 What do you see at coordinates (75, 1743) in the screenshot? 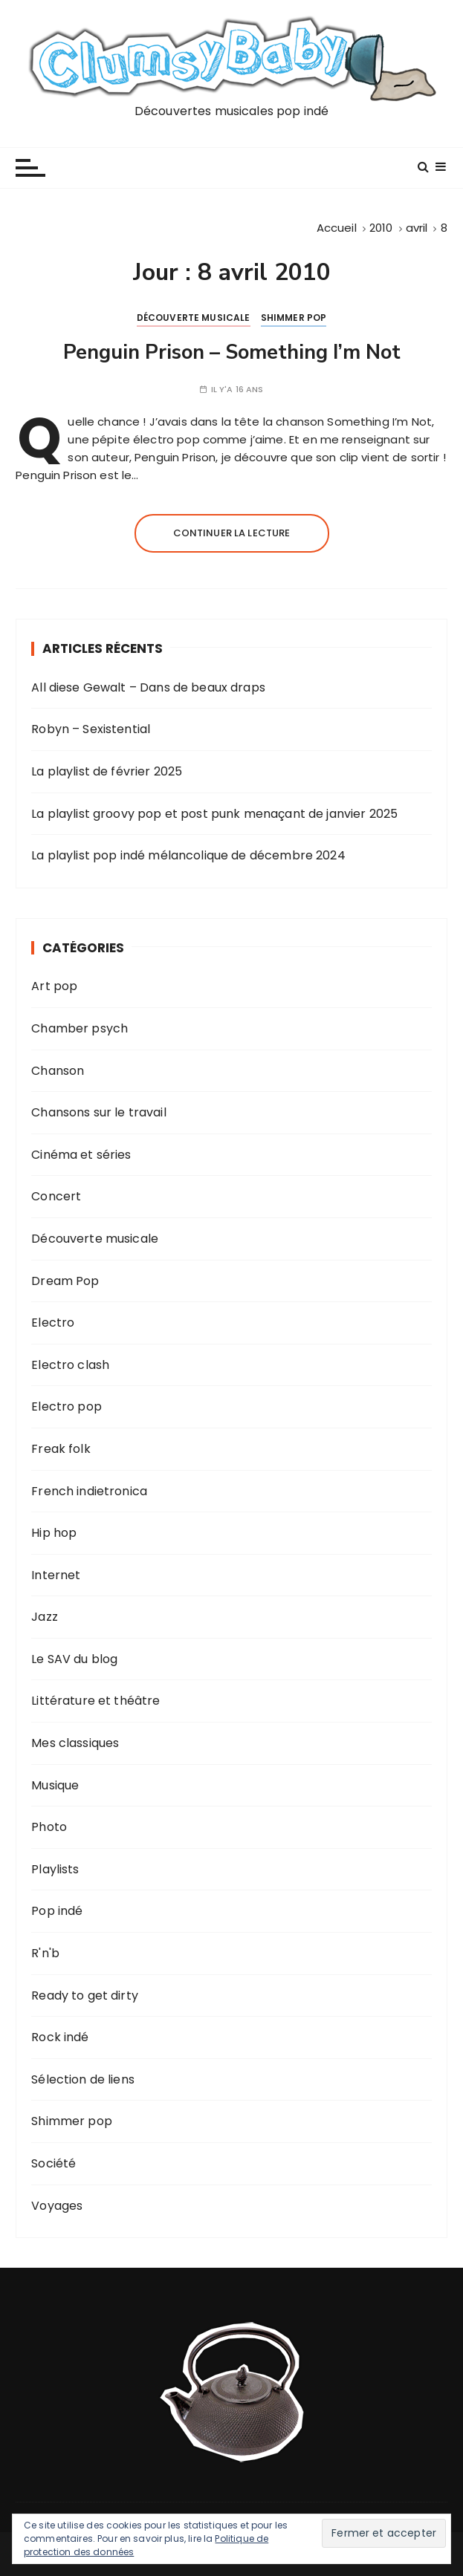
I see `Mes classiques` at bounding box center [75, 1743].